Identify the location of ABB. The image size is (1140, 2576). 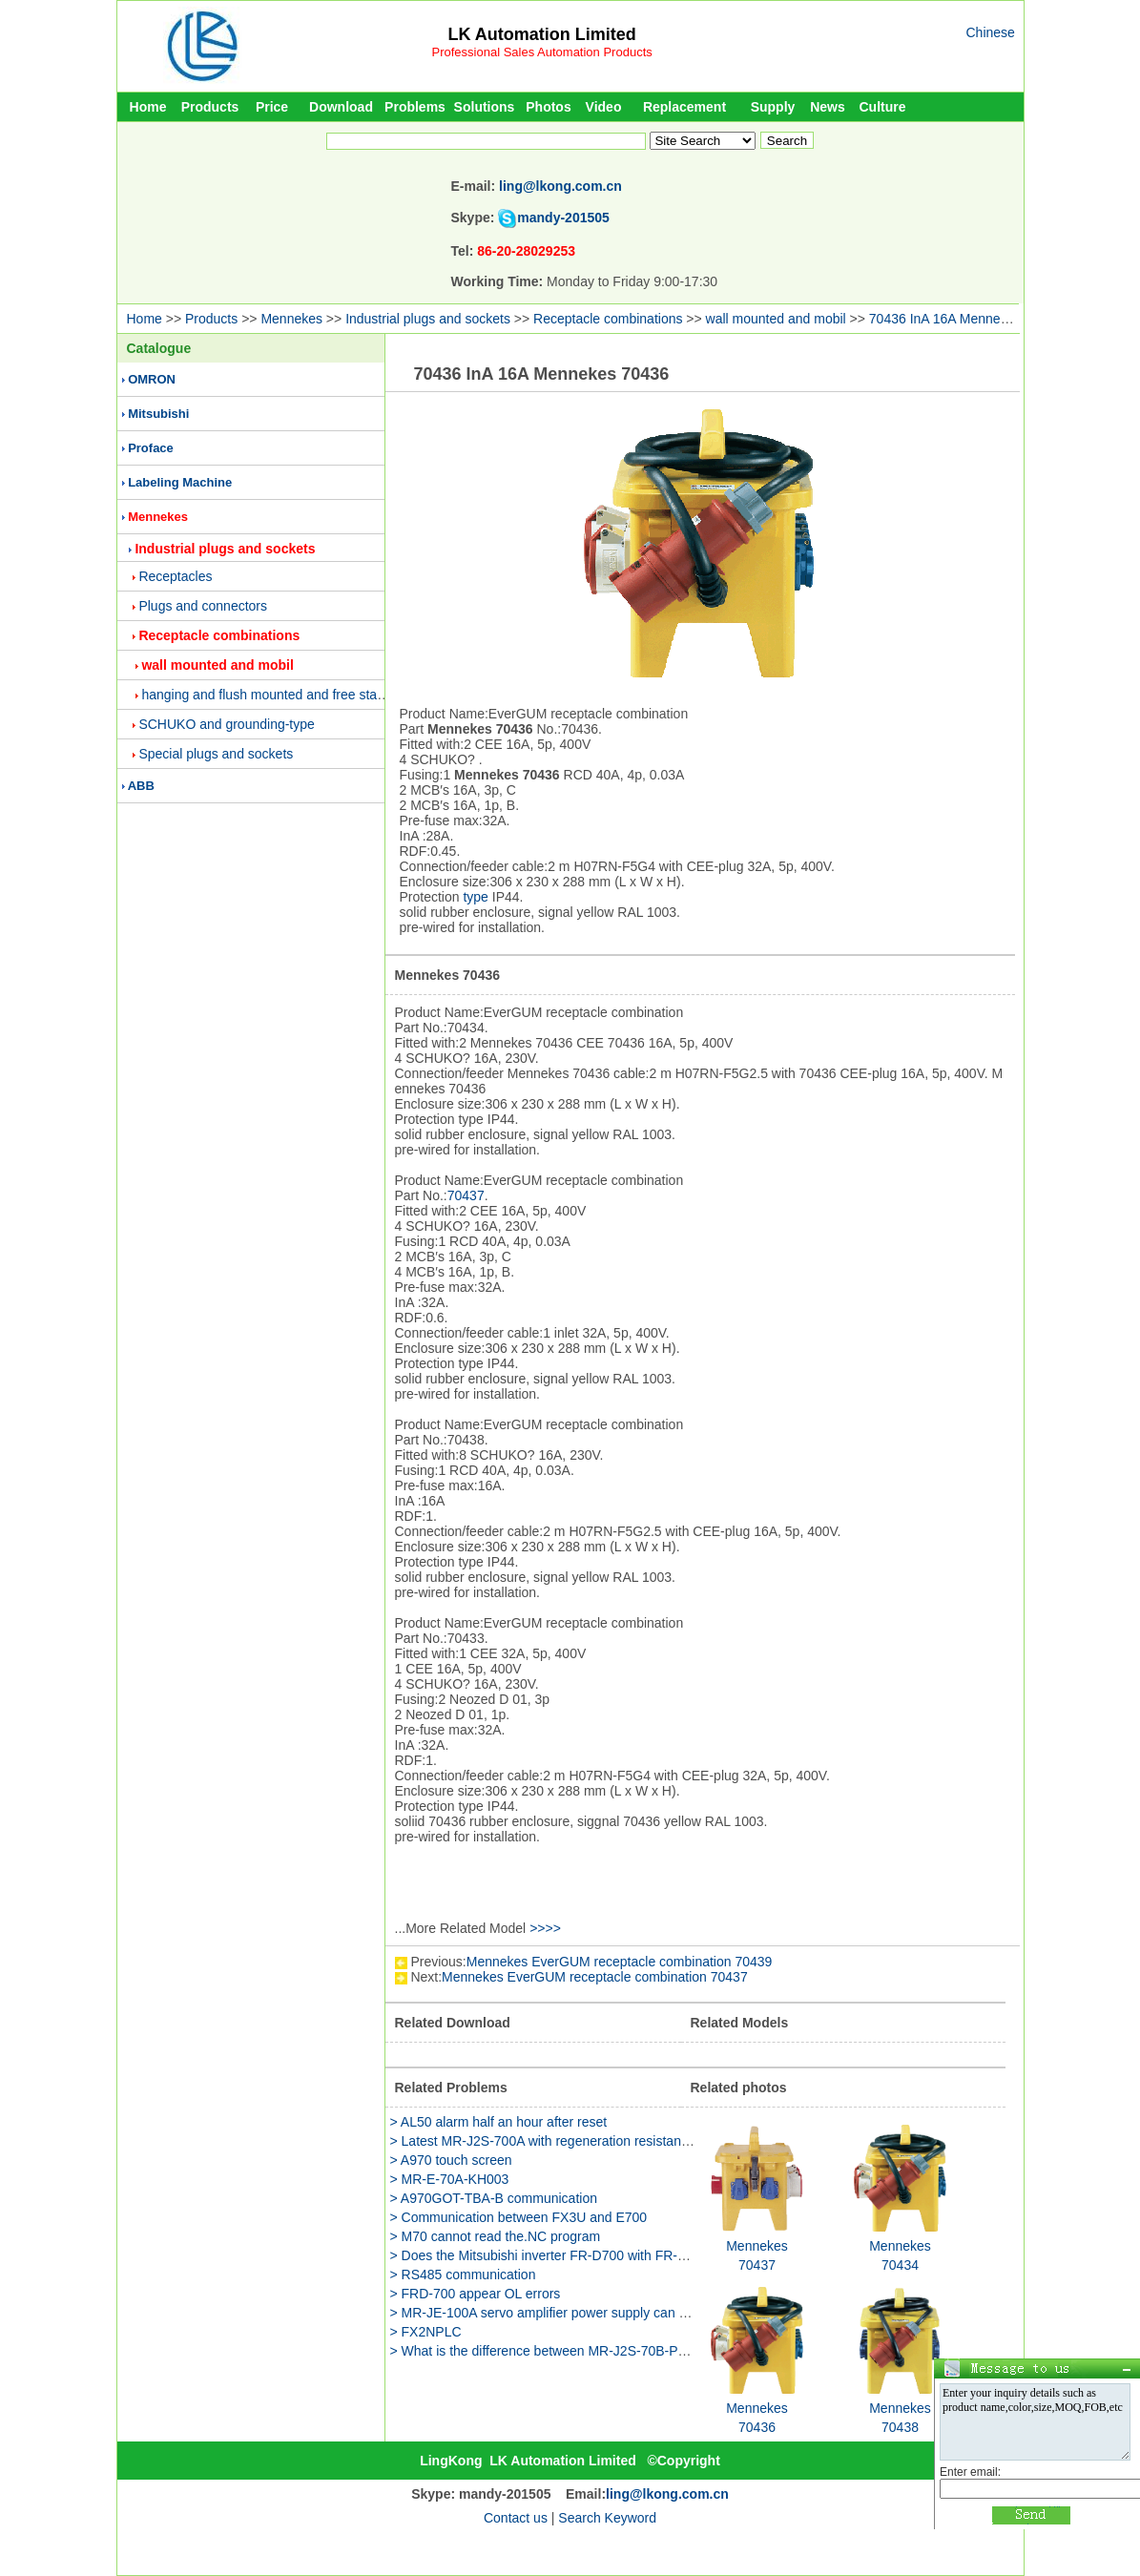
(141, 786).